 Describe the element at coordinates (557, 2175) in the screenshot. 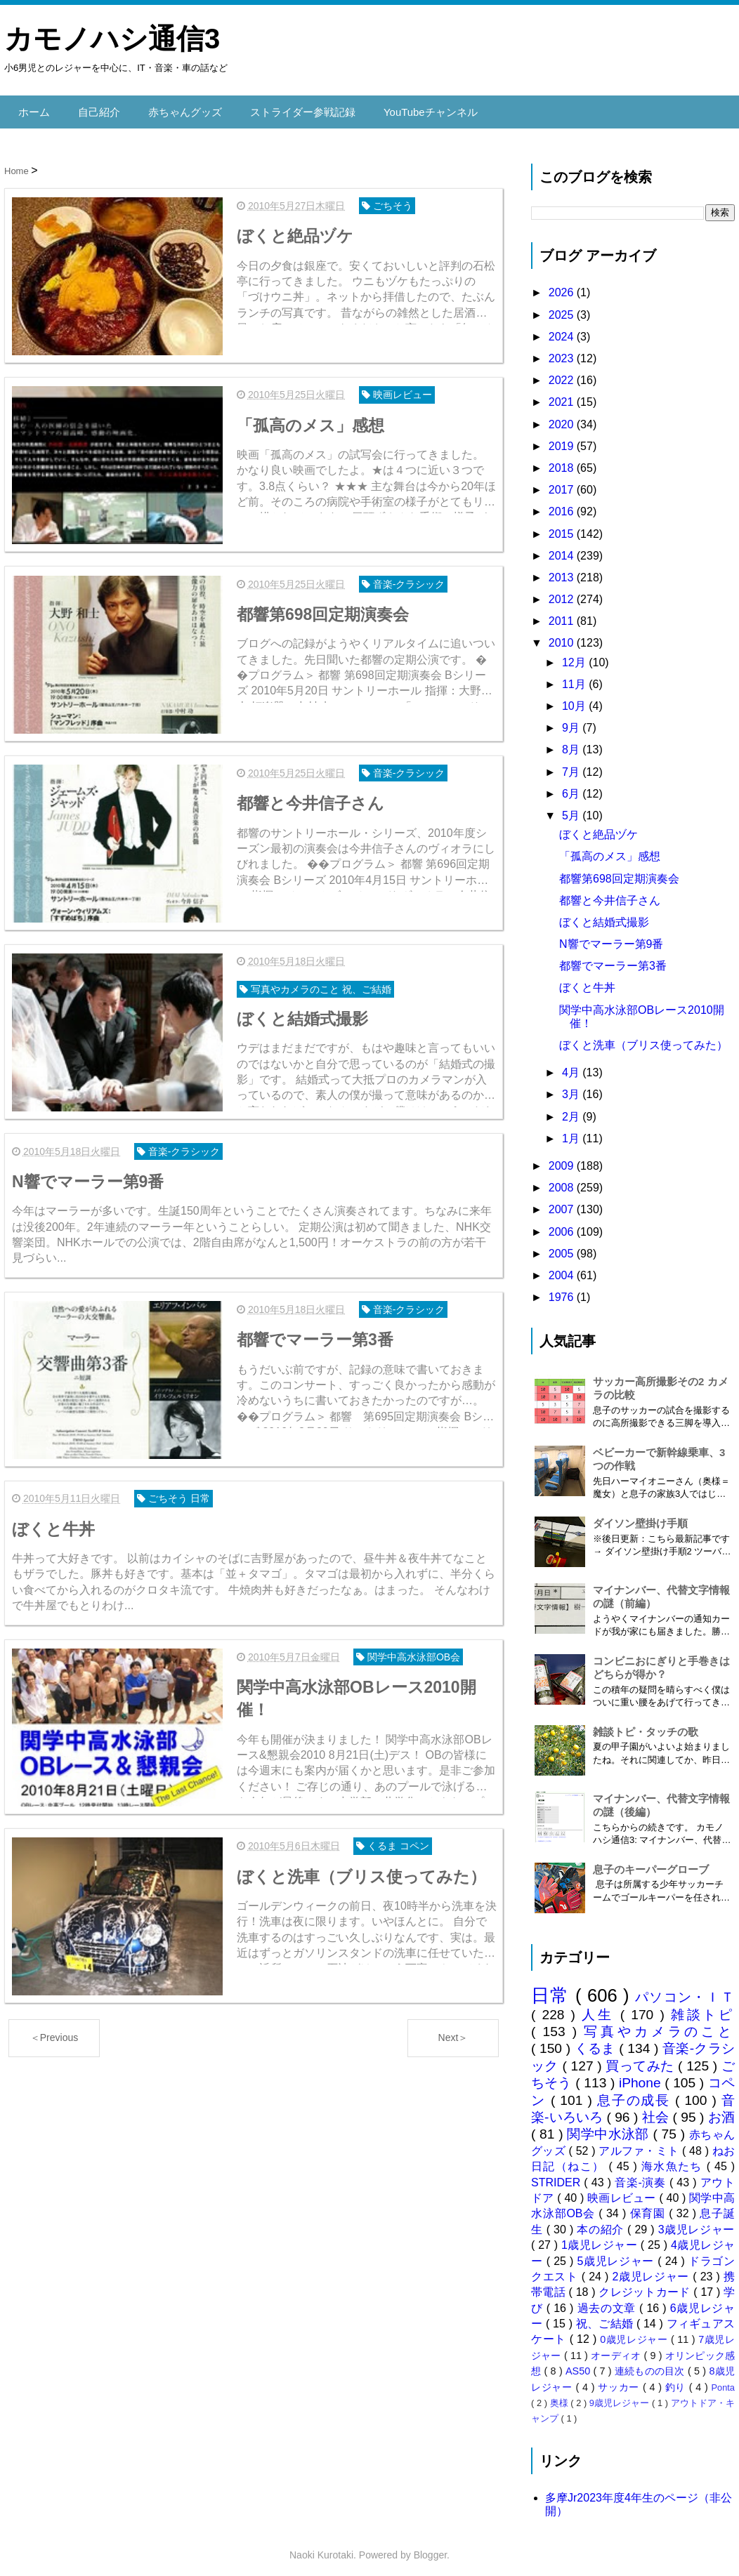

I see `STRIDER` at that location.